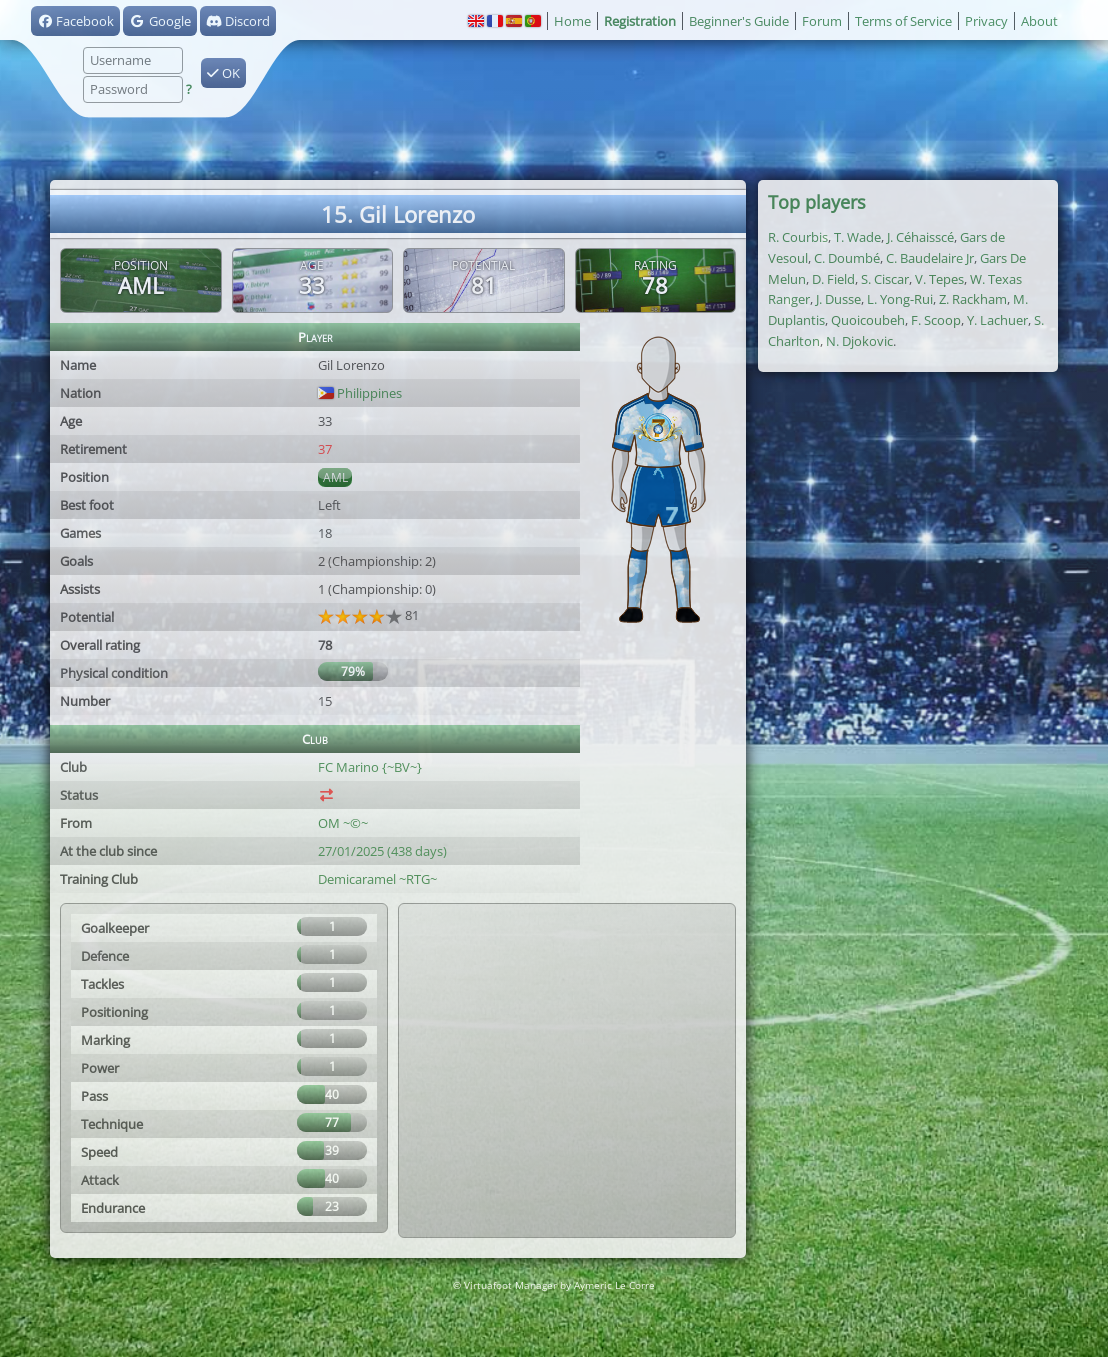  Describe the element at coordinates (640, 21) in the screenshot. I see `Registration` at that location.